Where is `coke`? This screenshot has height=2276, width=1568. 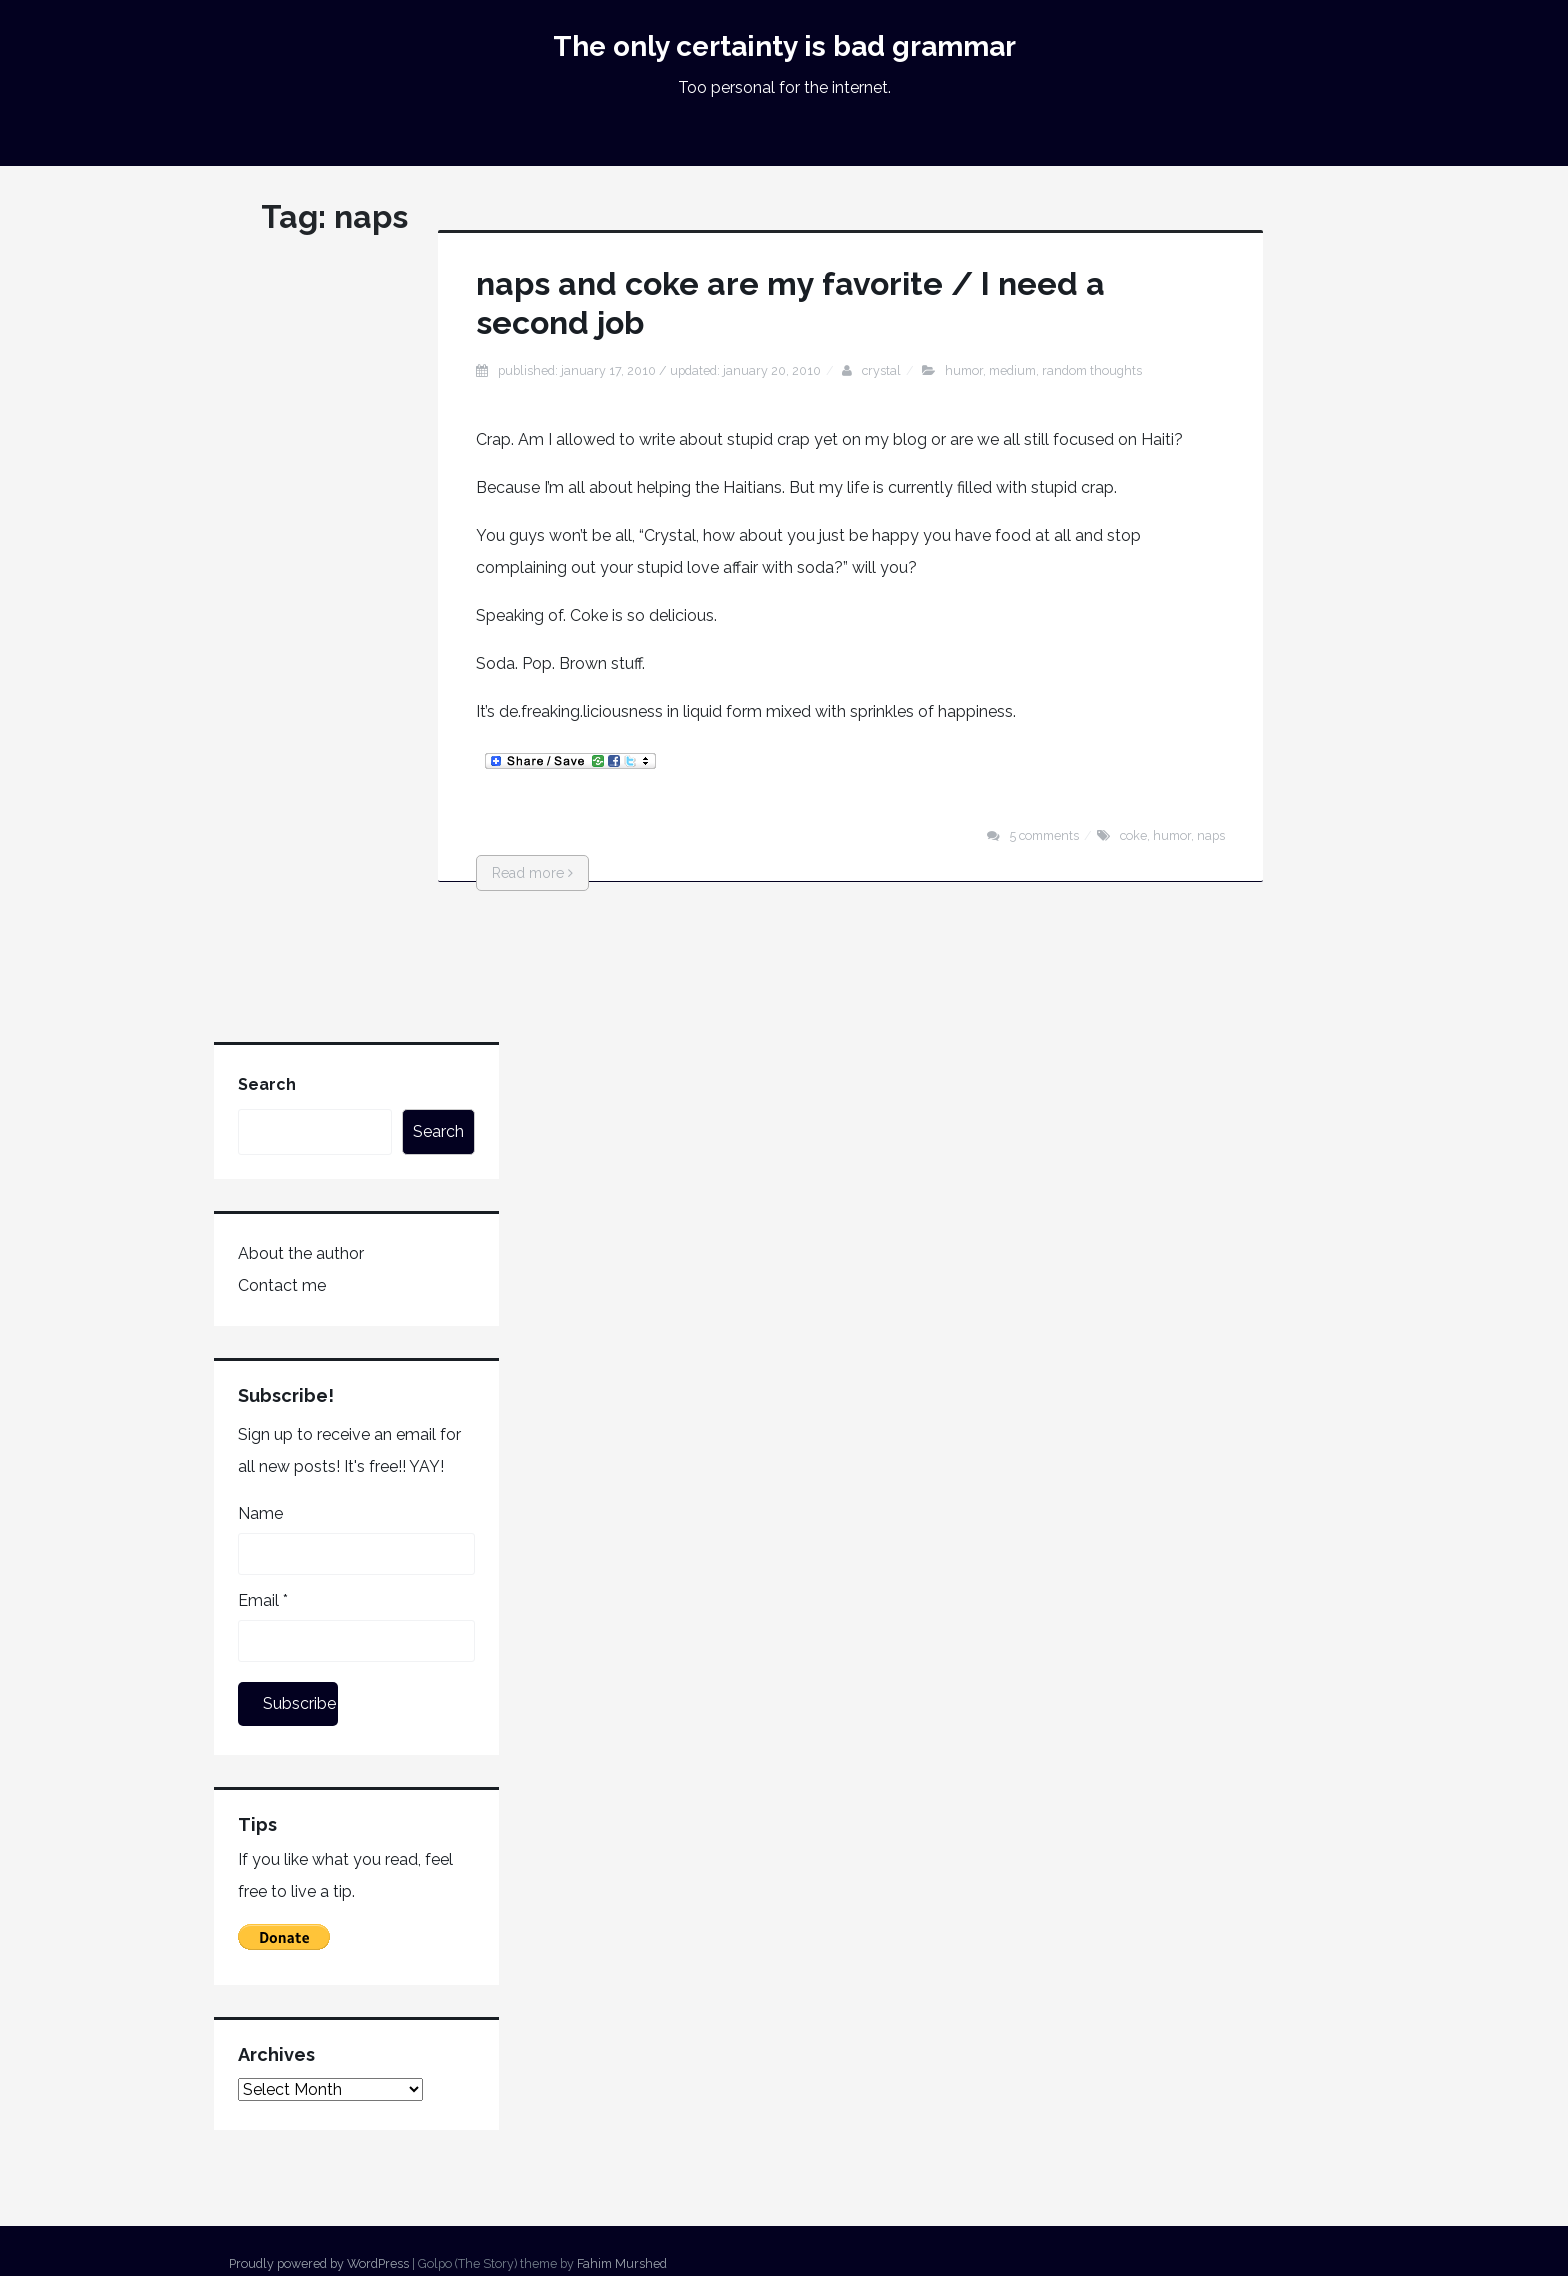 coke is located at coordinates (1133, 835).